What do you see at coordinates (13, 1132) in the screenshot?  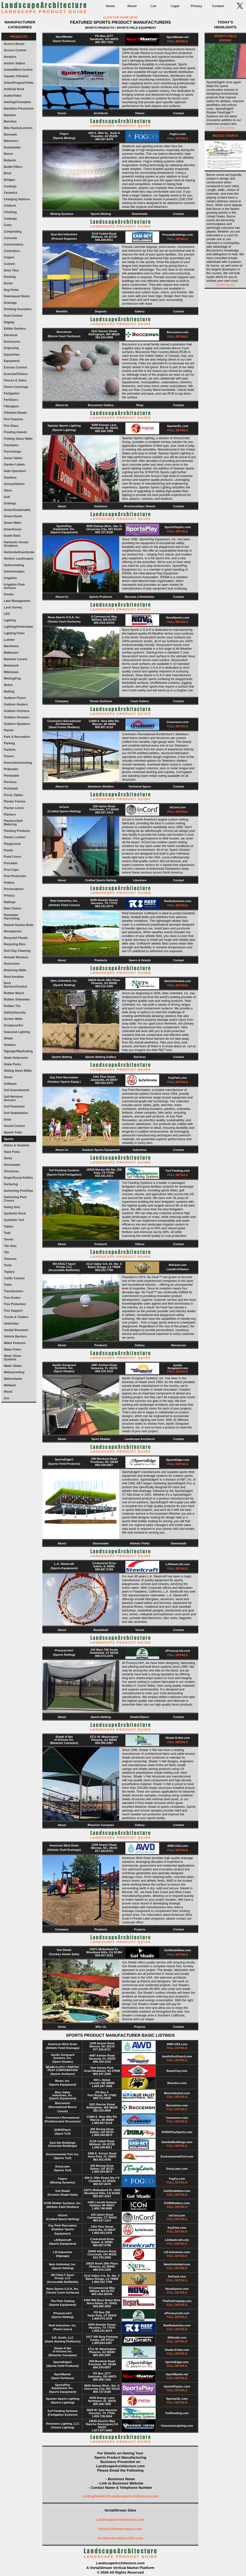 I see `Splash Pads` at bounding box center [13, 1132].